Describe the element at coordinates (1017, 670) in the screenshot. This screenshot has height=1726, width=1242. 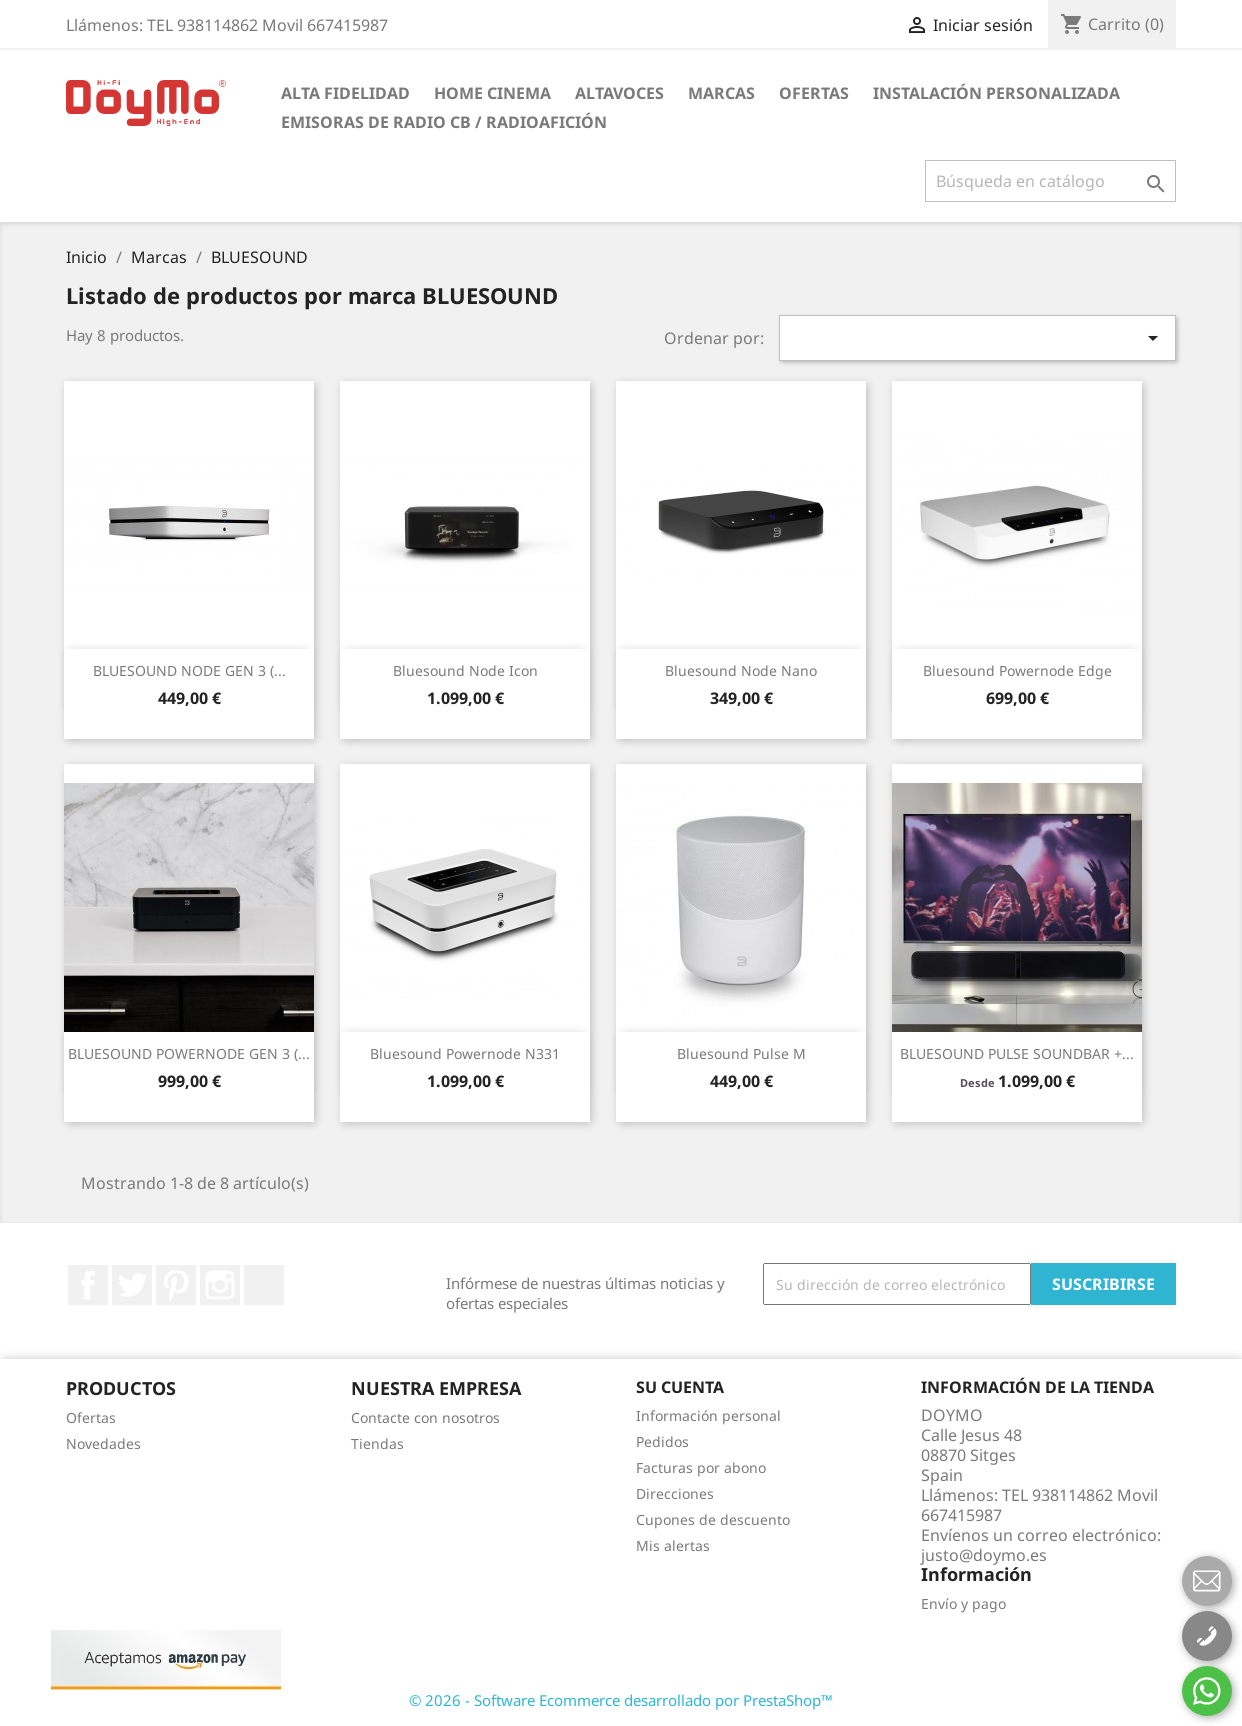
I see `Bluesound powernode edge` at that location.